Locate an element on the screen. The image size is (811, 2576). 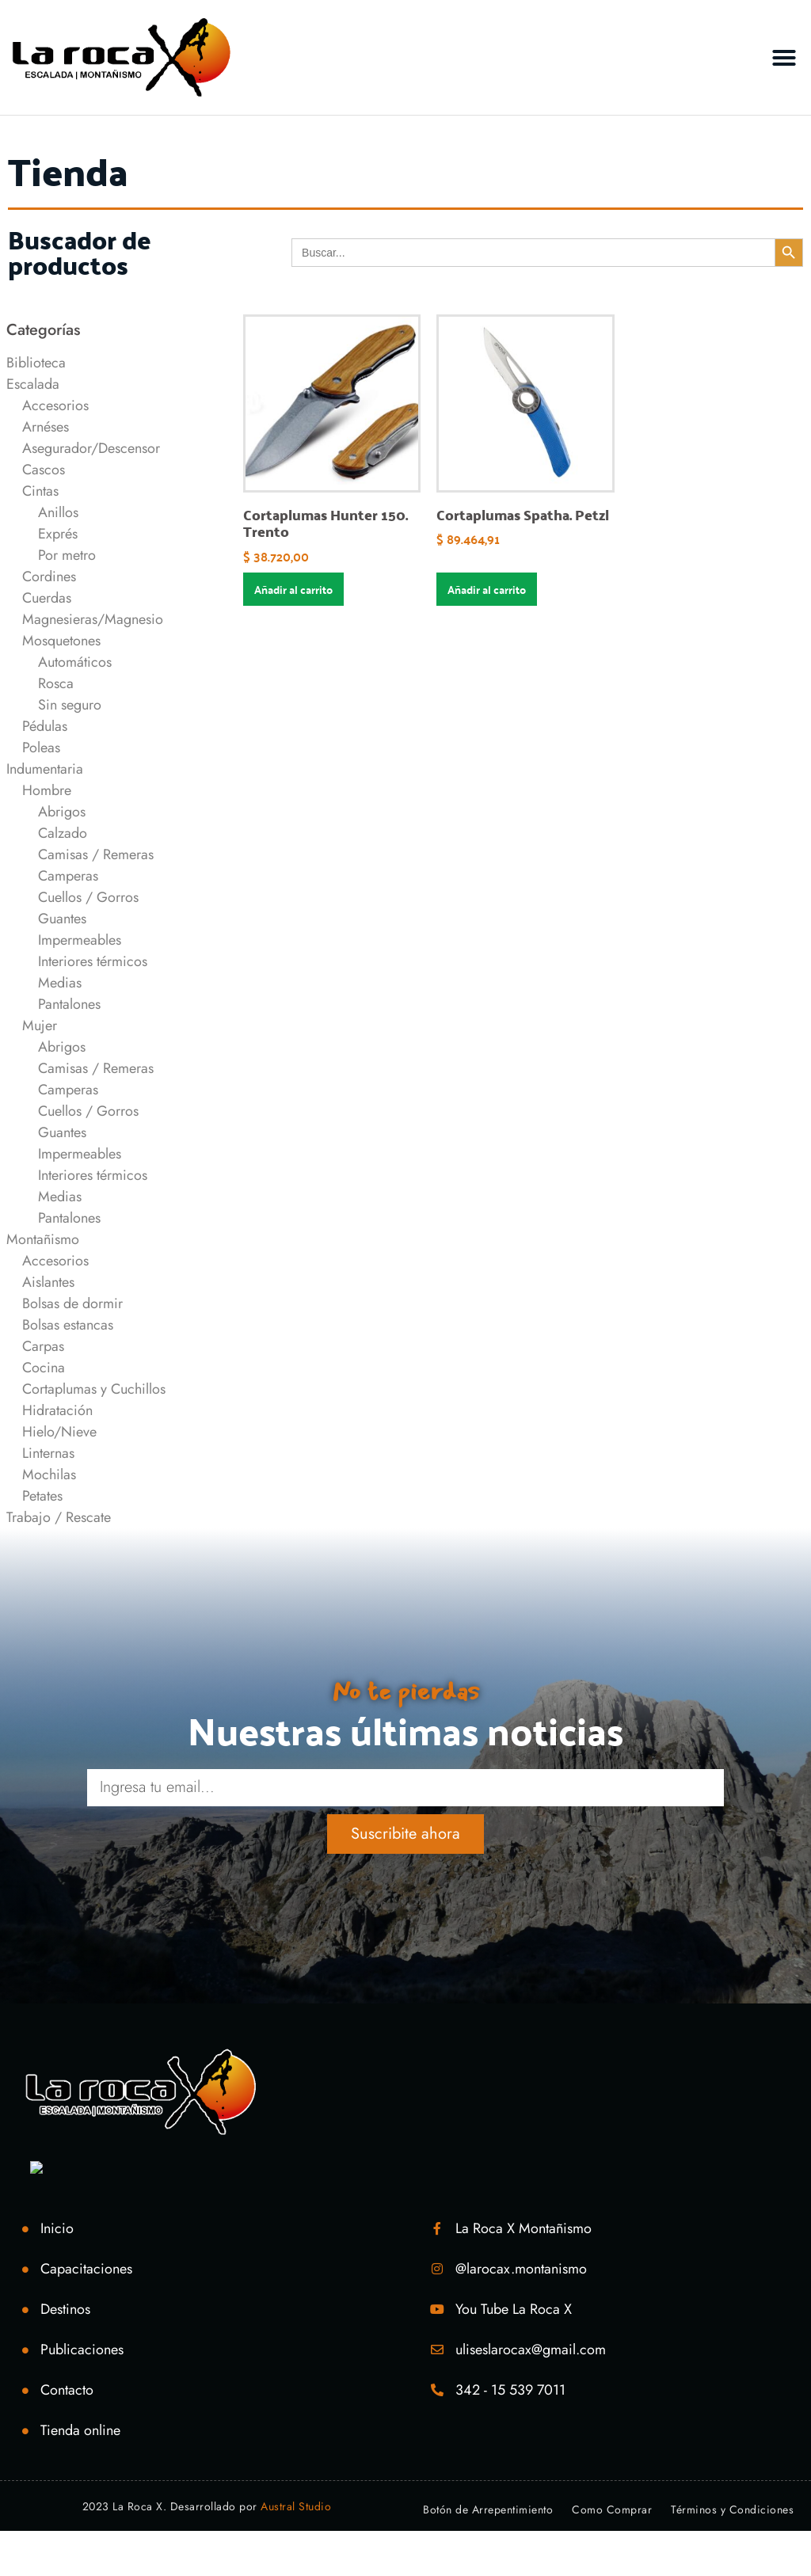
Cascos is located at coordinates (43, 469).